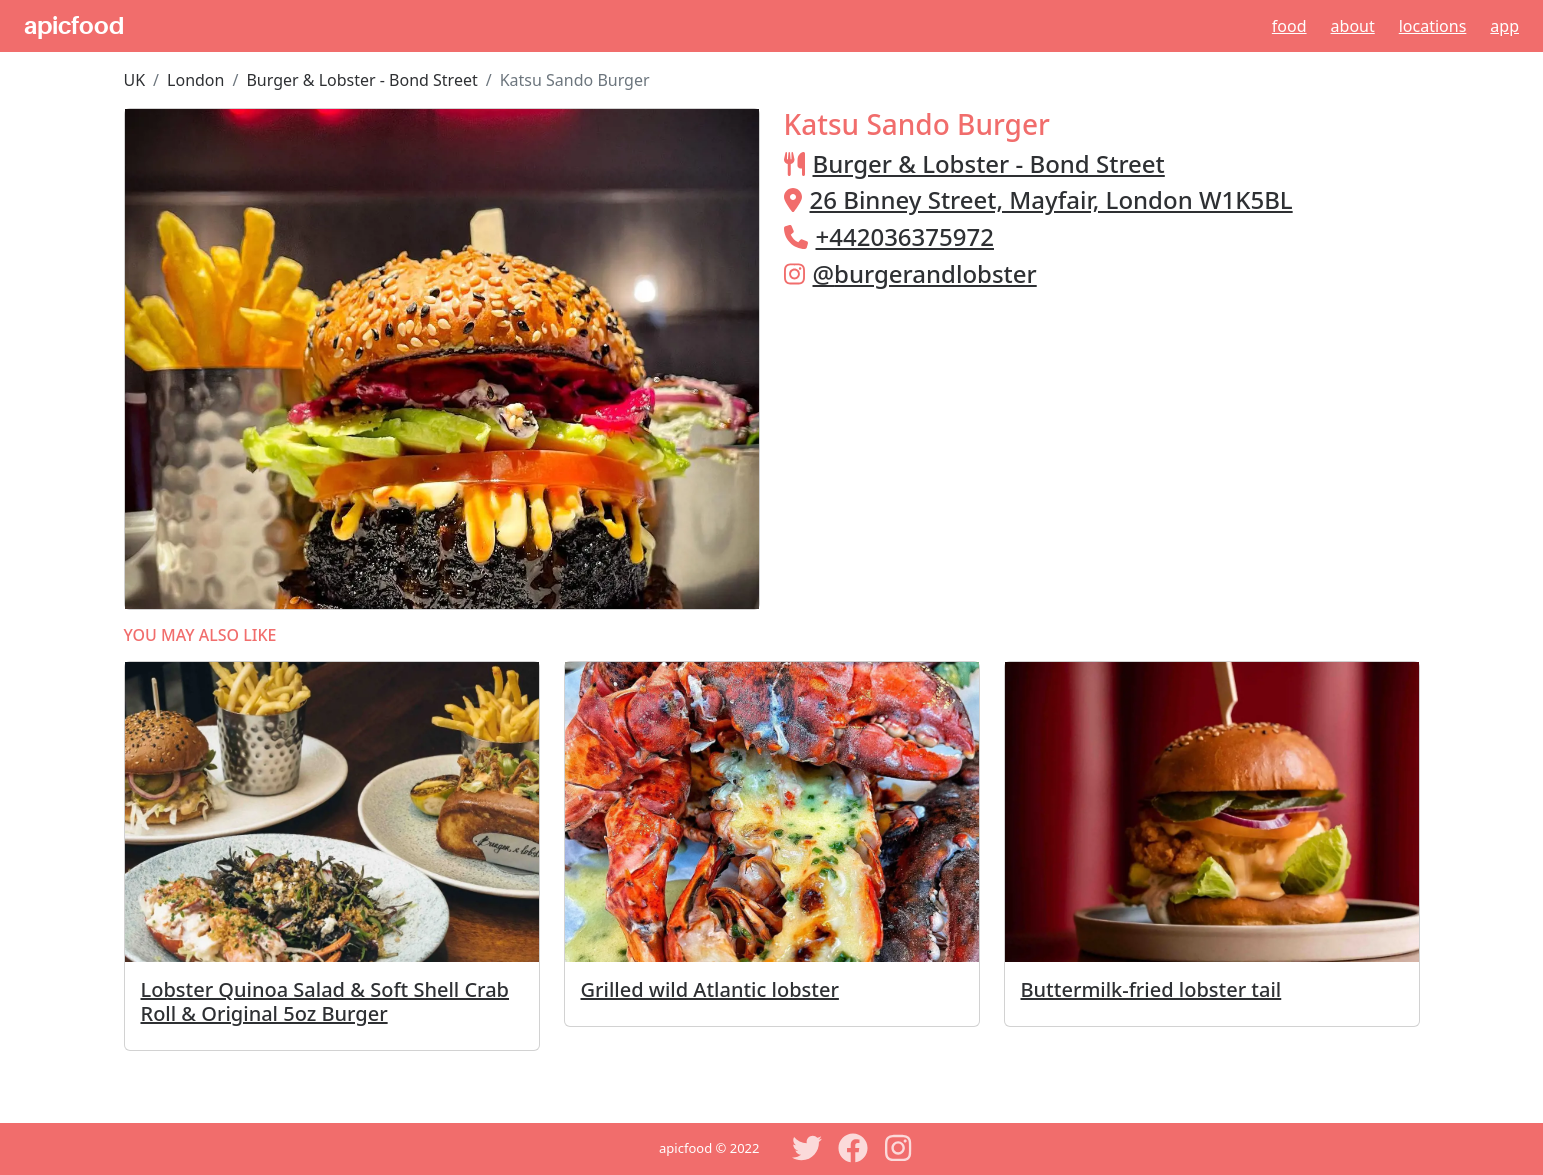  What do you see at coordinates (925, 273) in the screenshot?
I see `@burgerandlobster` at bounding box center [925, 273].